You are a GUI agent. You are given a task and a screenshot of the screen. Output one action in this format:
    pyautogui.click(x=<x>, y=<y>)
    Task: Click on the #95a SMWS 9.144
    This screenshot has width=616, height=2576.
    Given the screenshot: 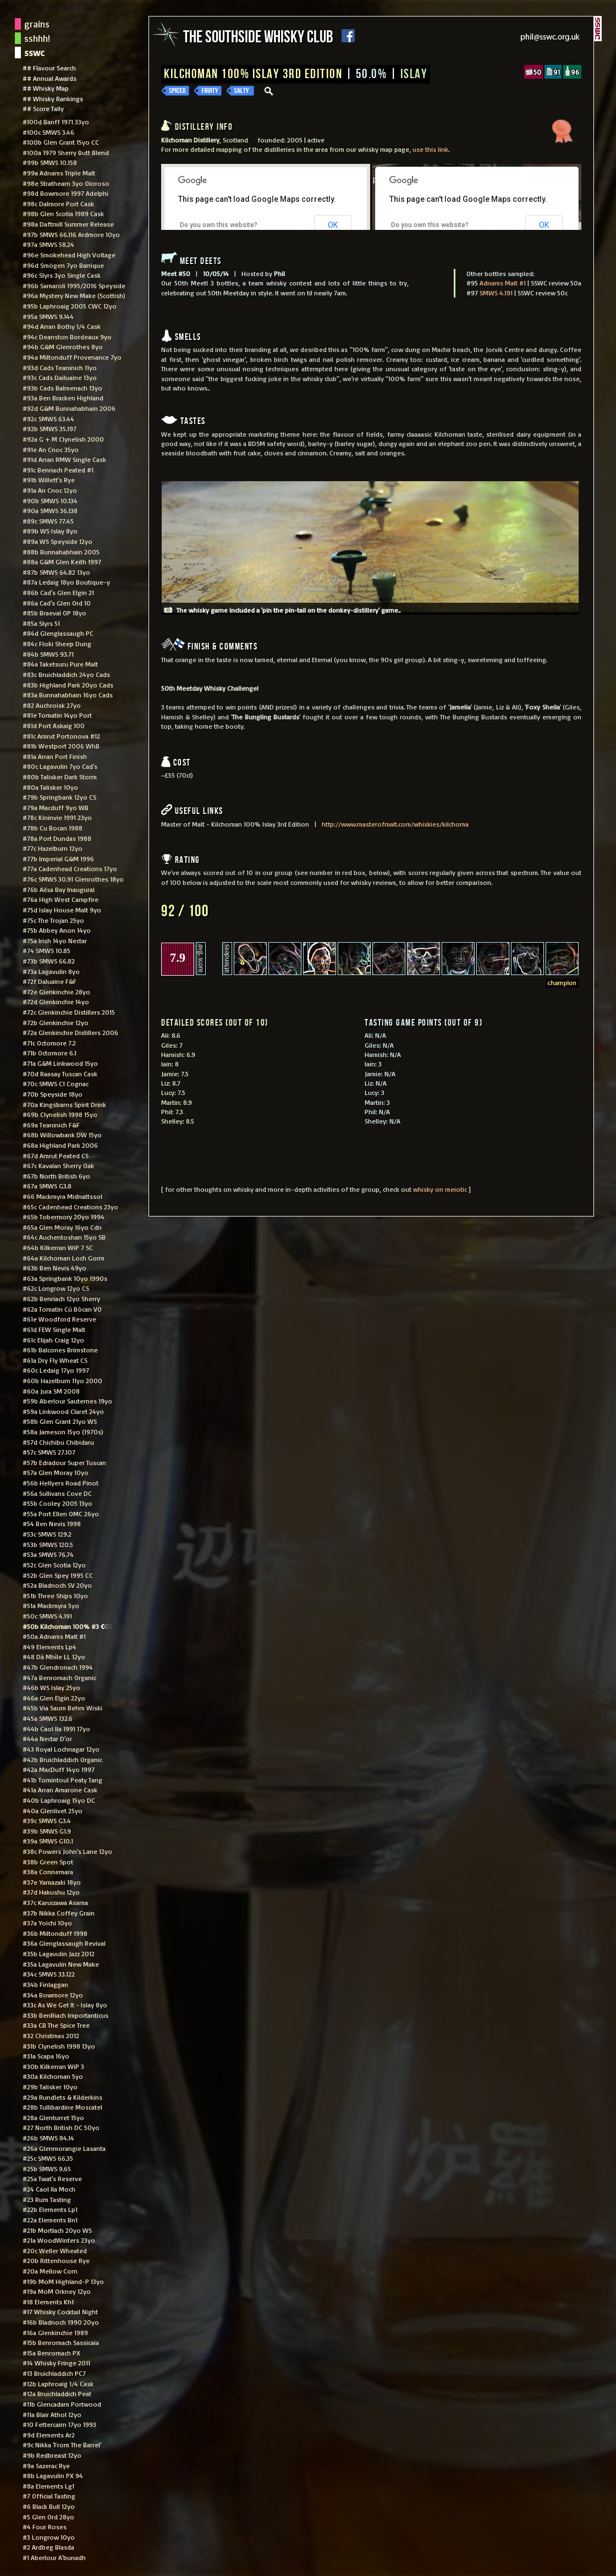 What is the action you would take?
    pyautogui.click(x=48, y=316)
    